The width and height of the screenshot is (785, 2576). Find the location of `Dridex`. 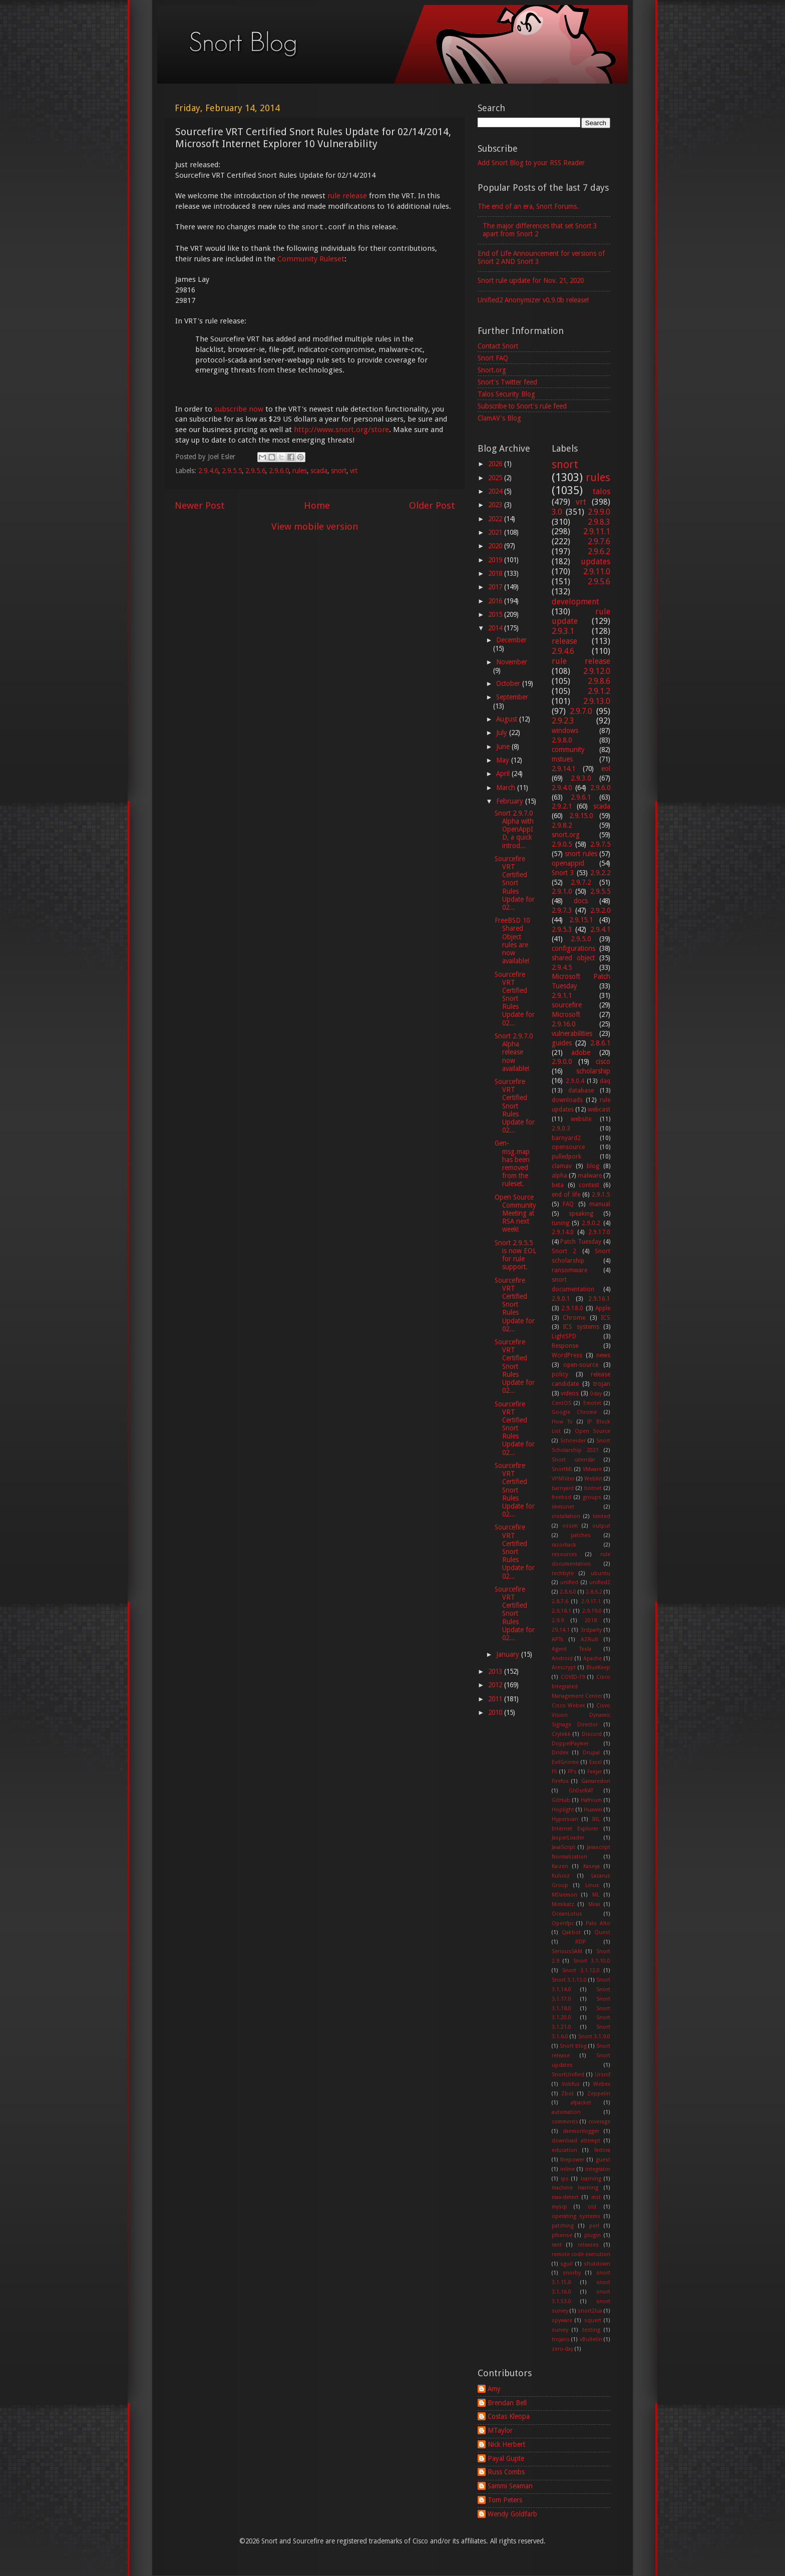

Dridex is located at coordinates (560, 1752).